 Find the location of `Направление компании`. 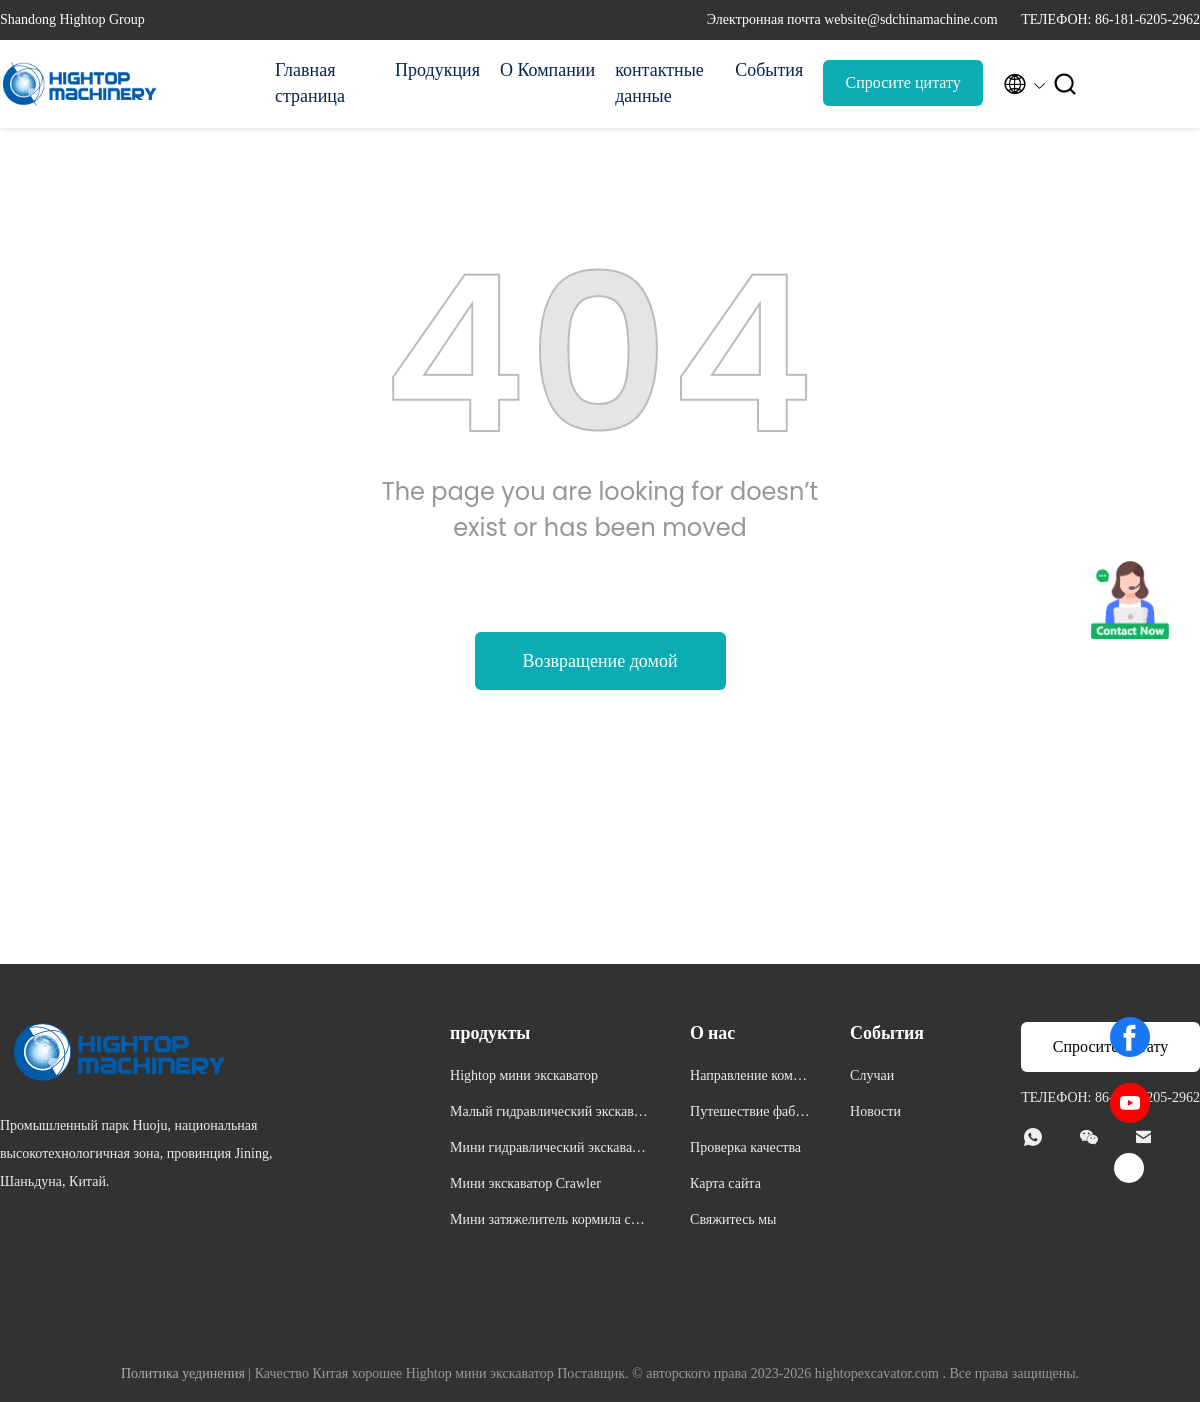

Направление компании is located at coordinates (748, 1078).